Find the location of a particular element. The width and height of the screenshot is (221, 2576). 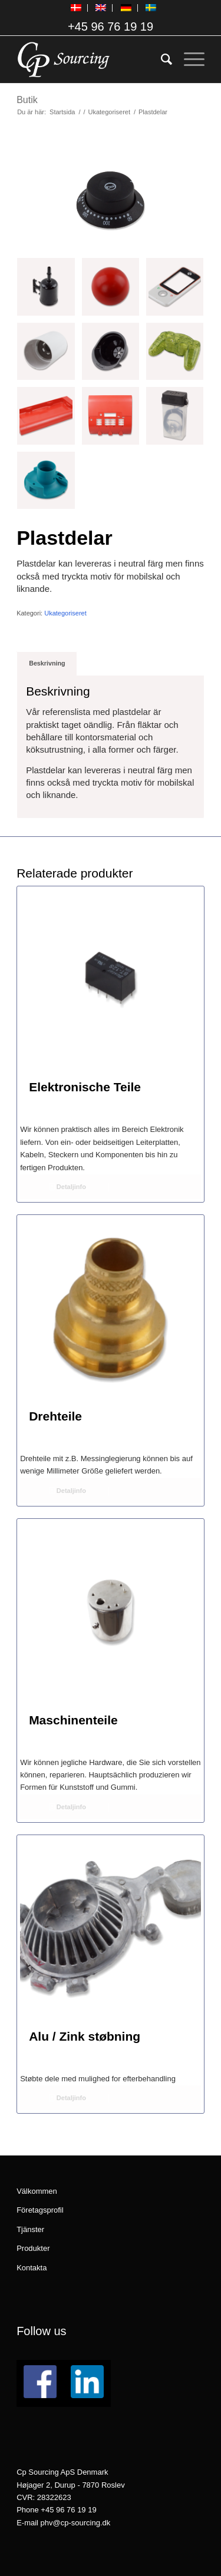

Produkter is located at coordinates (33, 2248).